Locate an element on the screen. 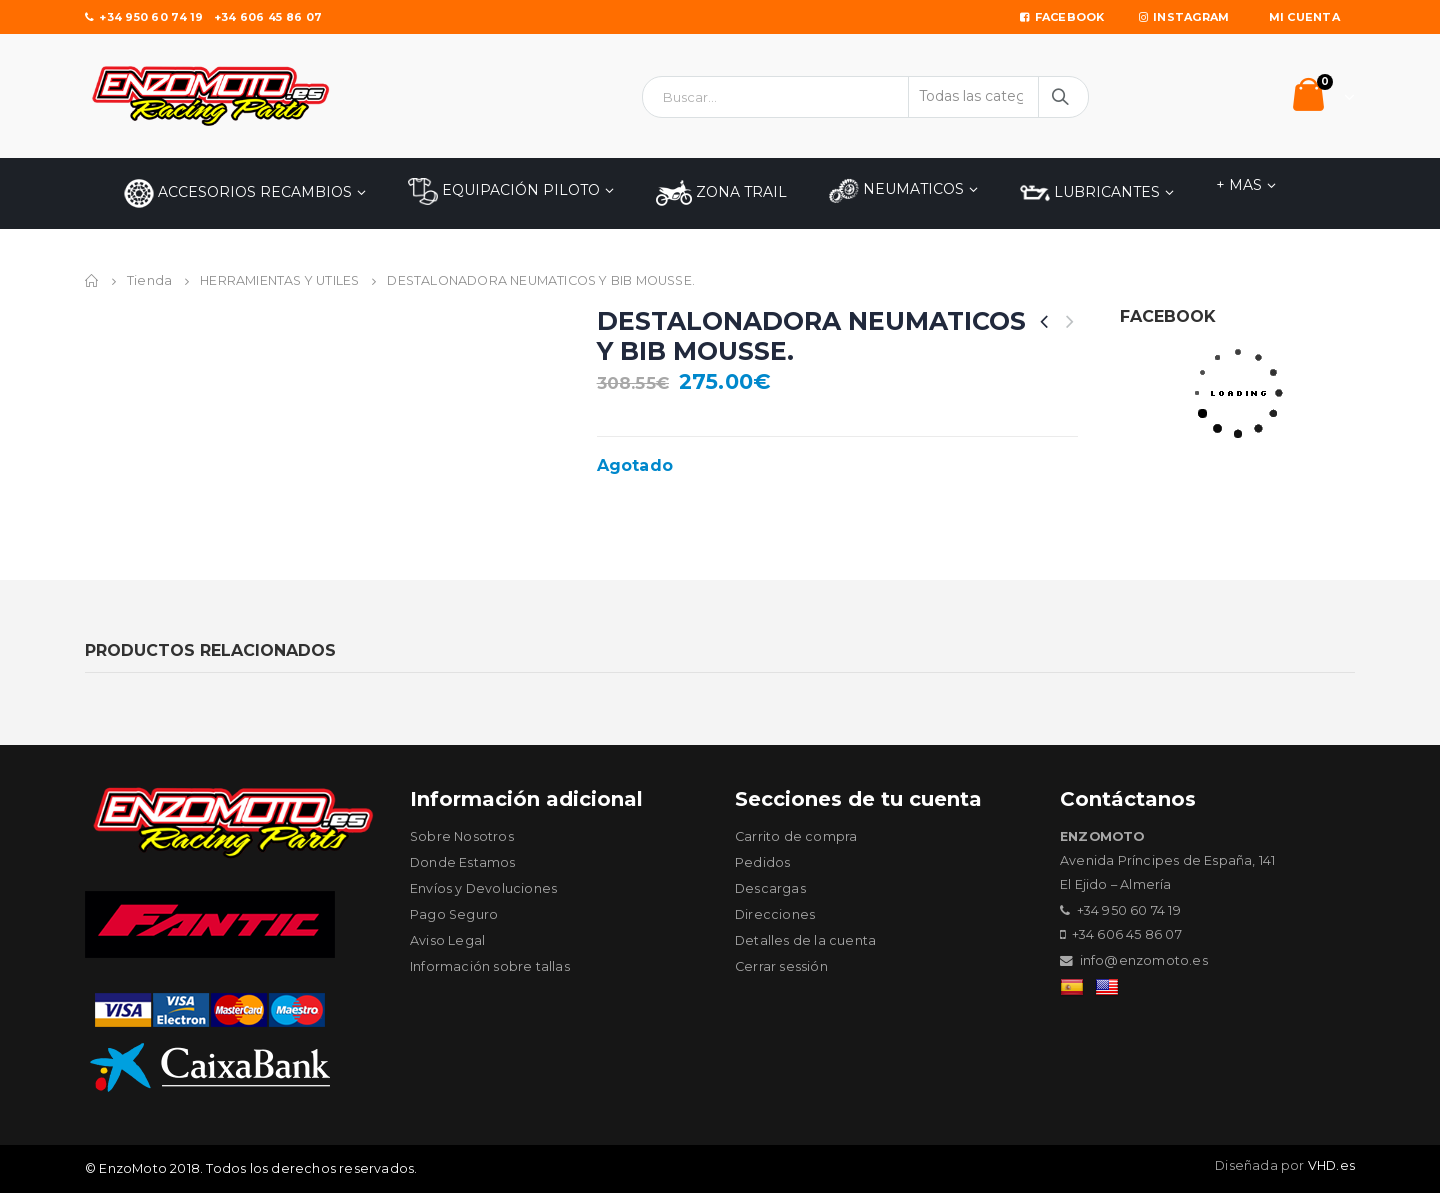  Información sobre tallas is located at coordinates (490, 966).